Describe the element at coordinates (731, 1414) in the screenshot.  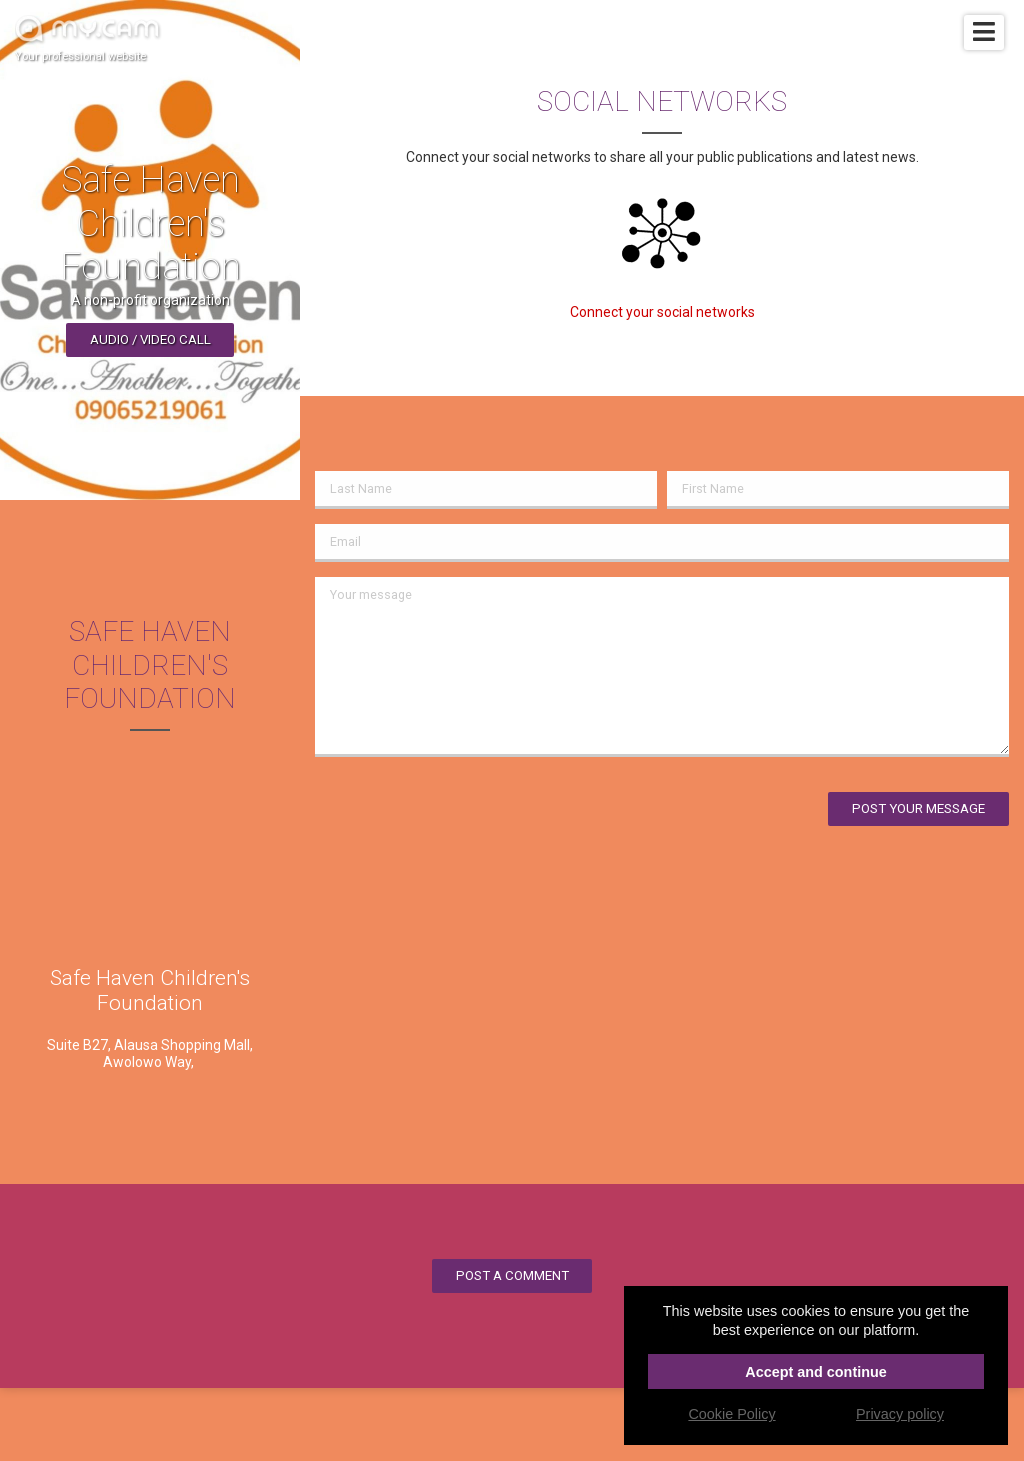
I see `Cookie Policy` at that location.